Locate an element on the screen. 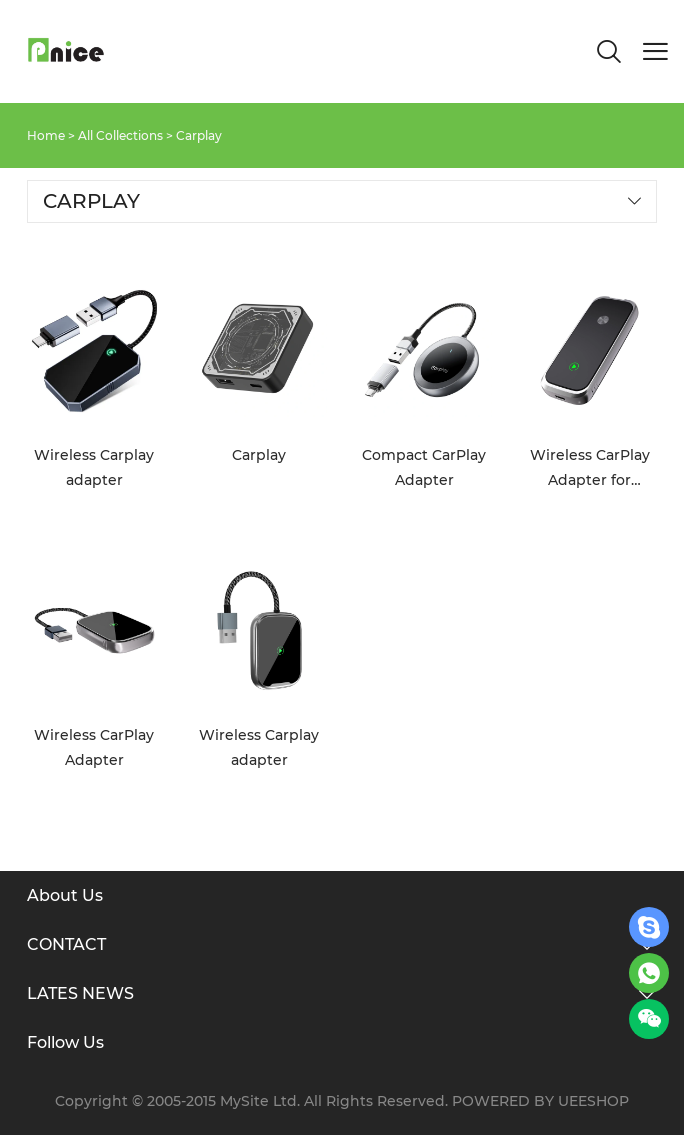  All Collections is located at coordinates (120, 135).